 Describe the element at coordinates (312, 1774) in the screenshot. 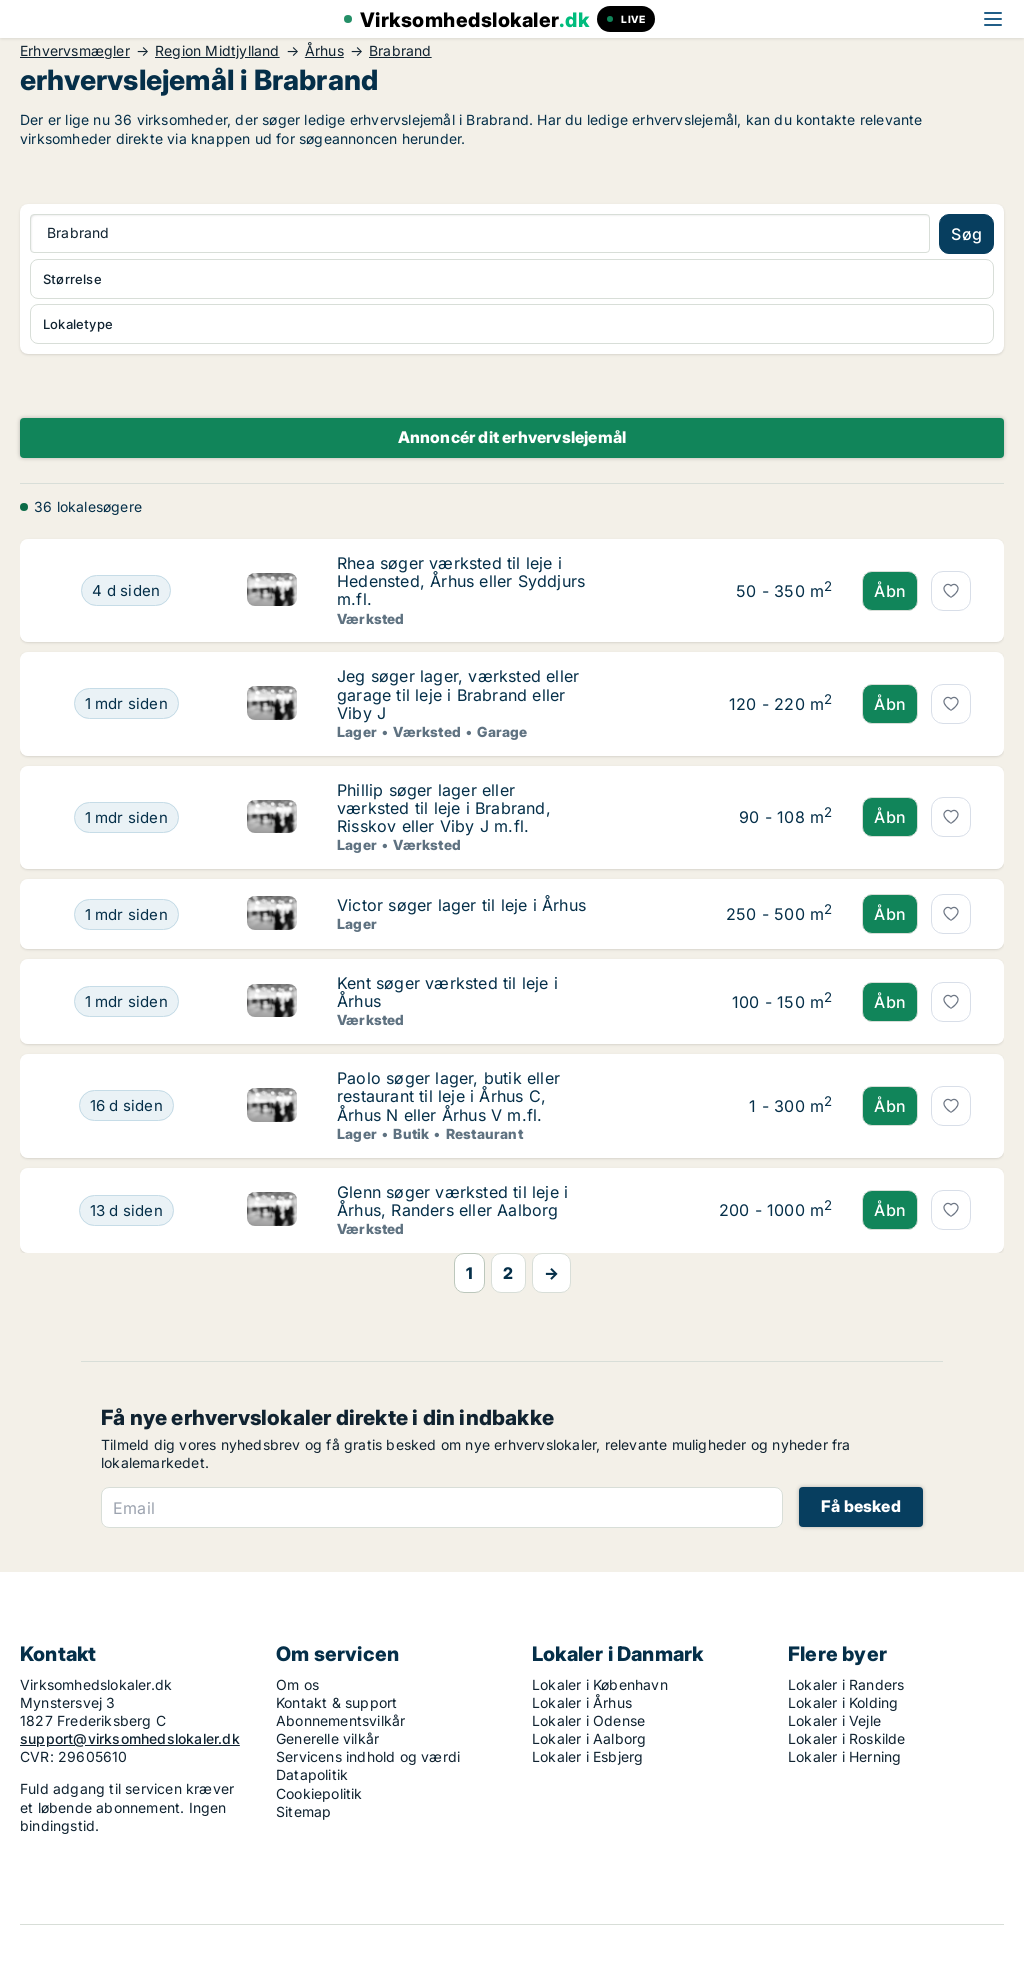

I see `Datapolitik` at that location.